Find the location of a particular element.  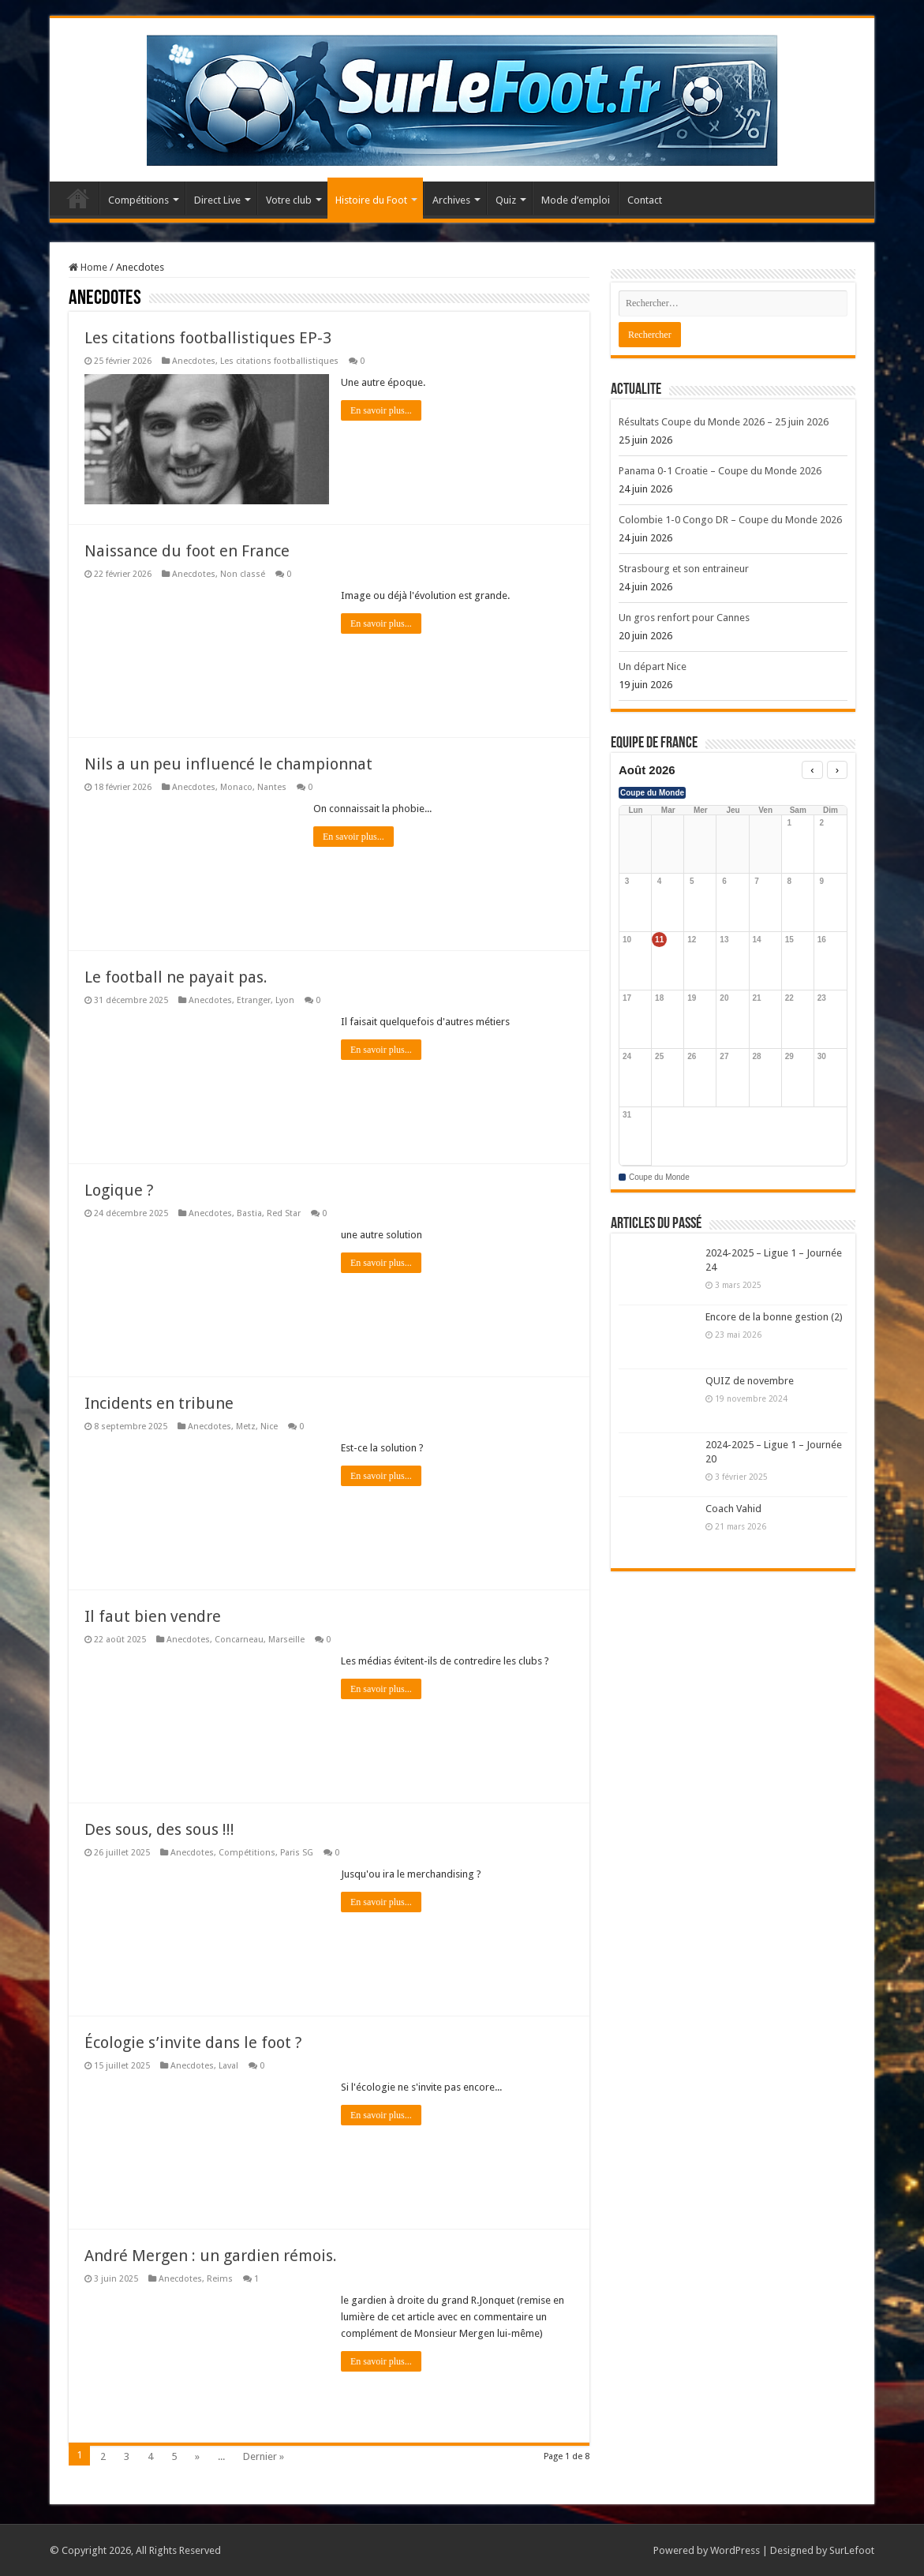

Bastia is located at coordinates (249, 1213).